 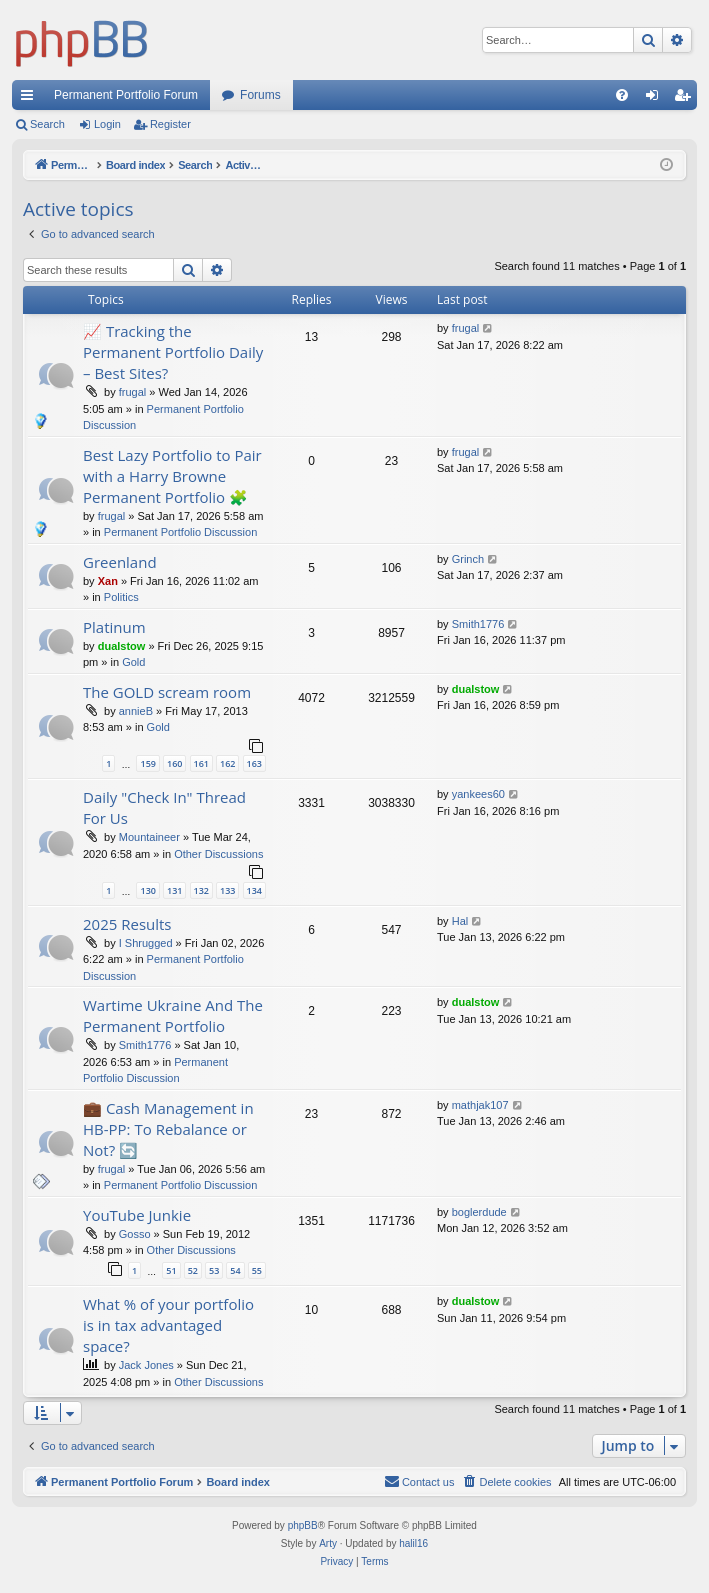 I want to click on Login, so click(x=107, y=124).